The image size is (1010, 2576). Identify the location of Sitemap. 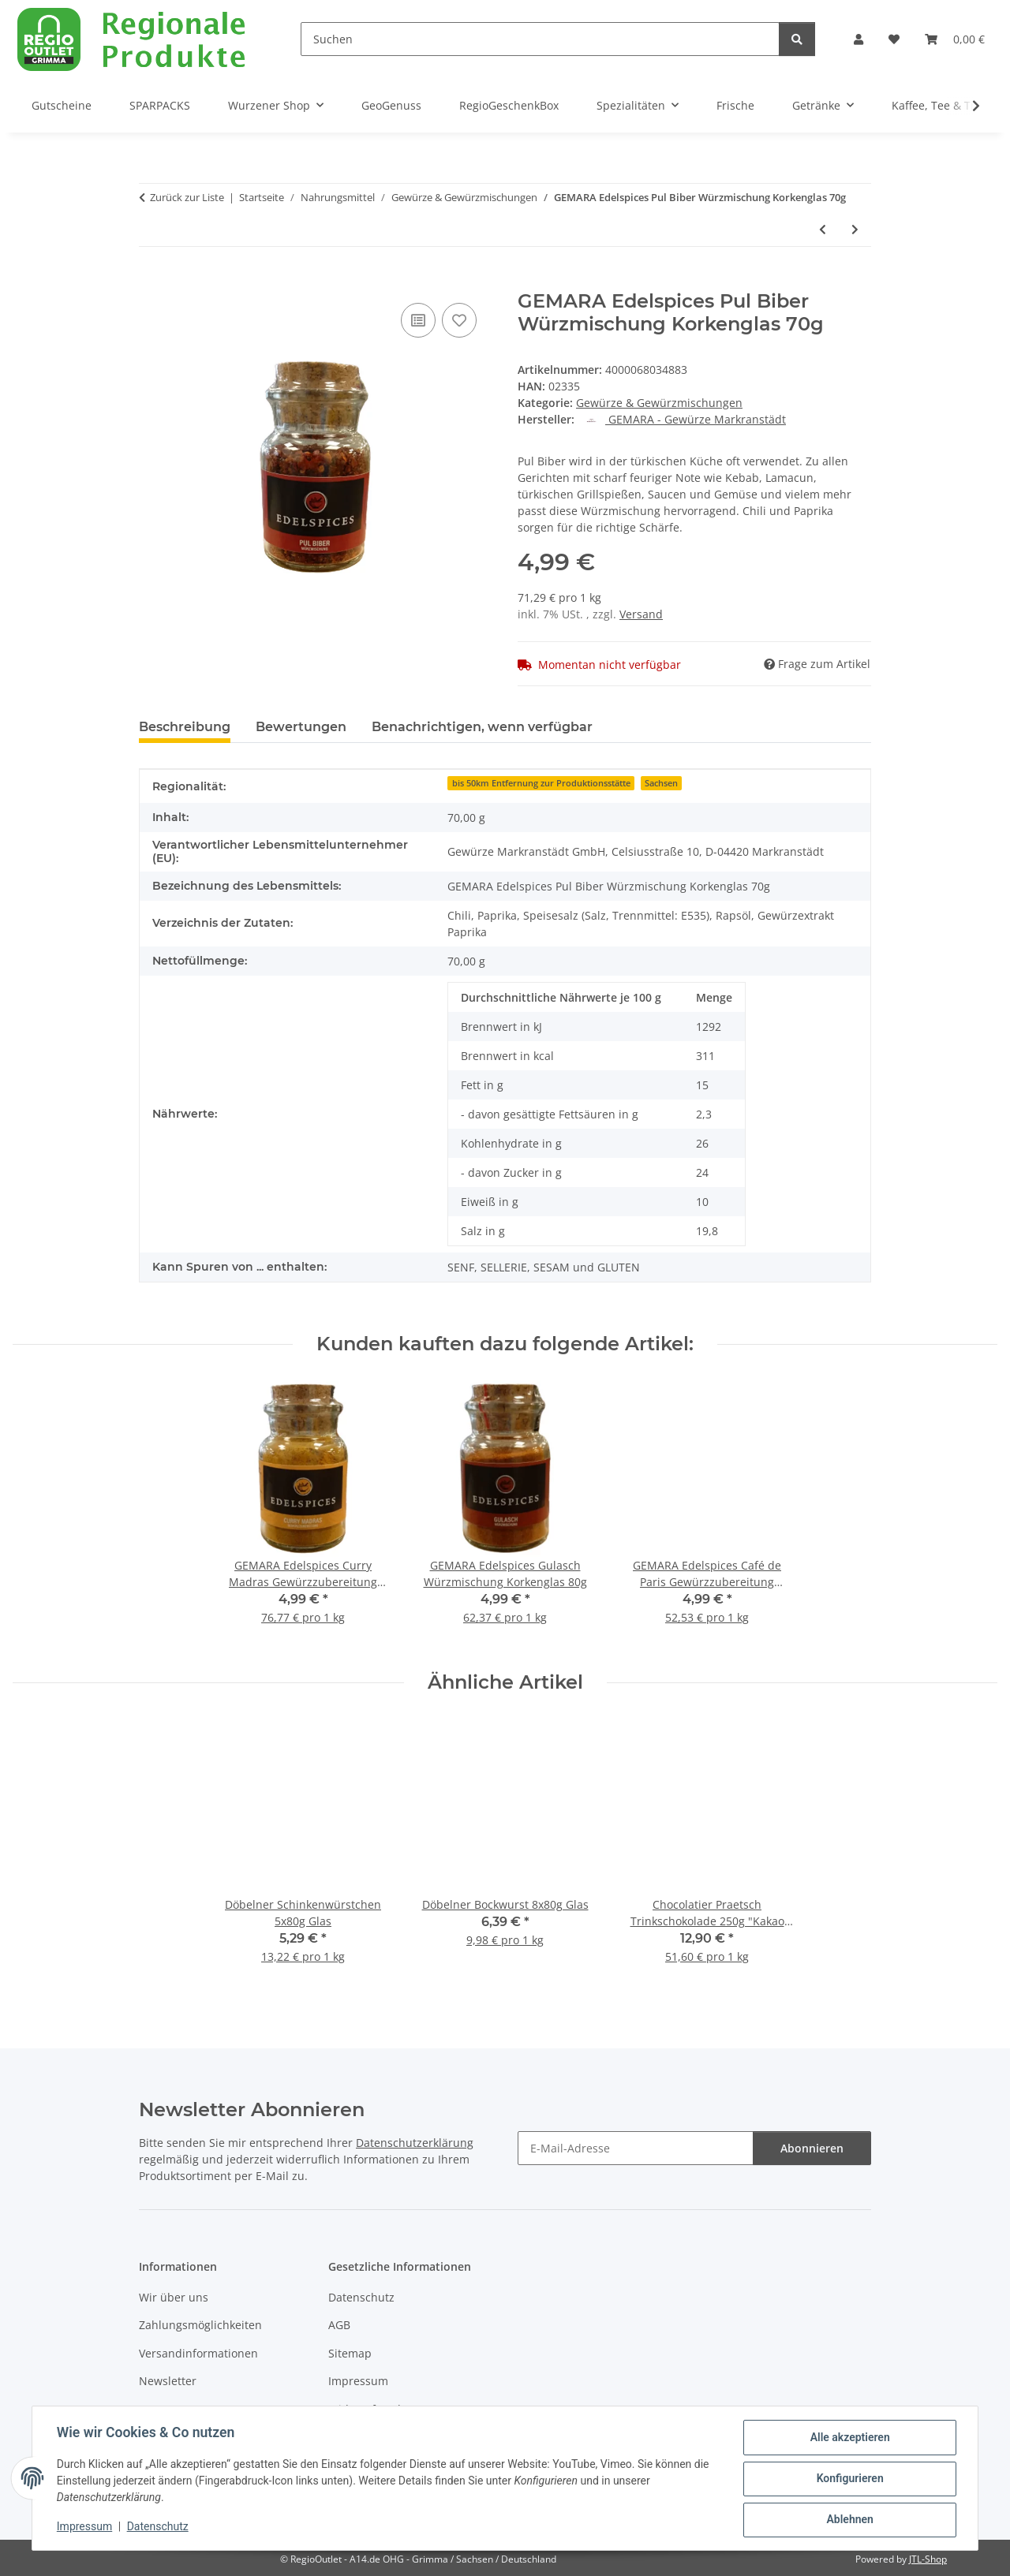
(350, 2353).